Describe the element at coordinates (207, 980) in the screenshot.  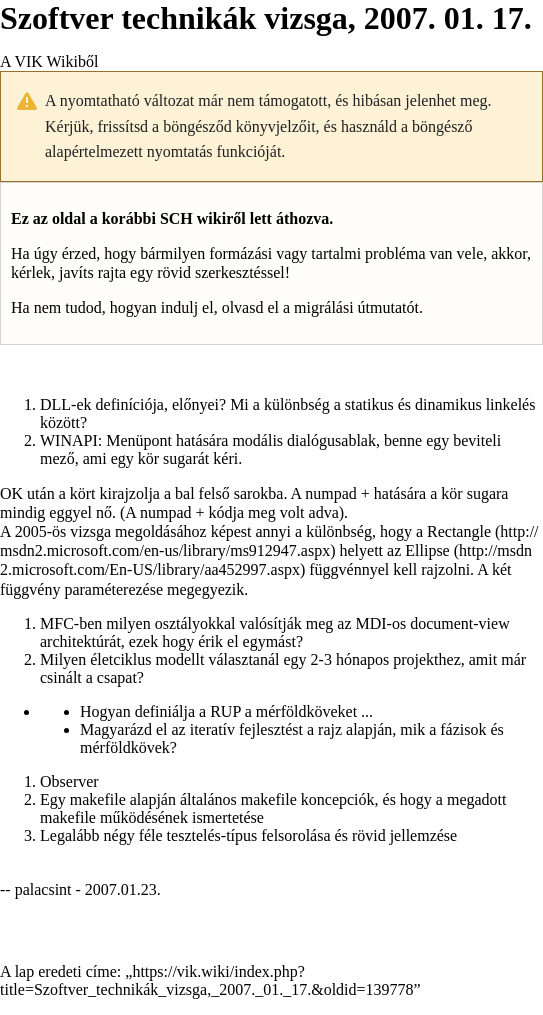
I see `https://vik.wiki/index.php?title=Szoftver_technikák_vizsga,_2007._01._17.&oldid=139778` at that location.